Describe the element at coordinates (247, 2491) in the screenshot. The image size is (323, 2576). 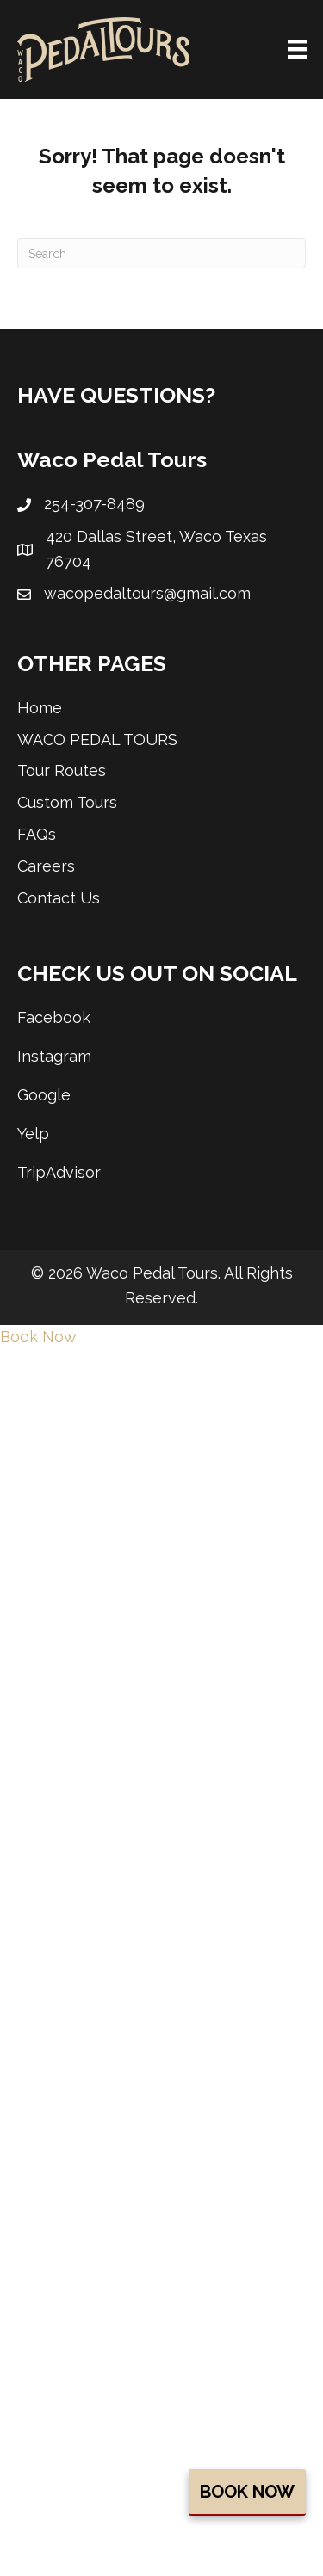
I see `Book Now` at that location.